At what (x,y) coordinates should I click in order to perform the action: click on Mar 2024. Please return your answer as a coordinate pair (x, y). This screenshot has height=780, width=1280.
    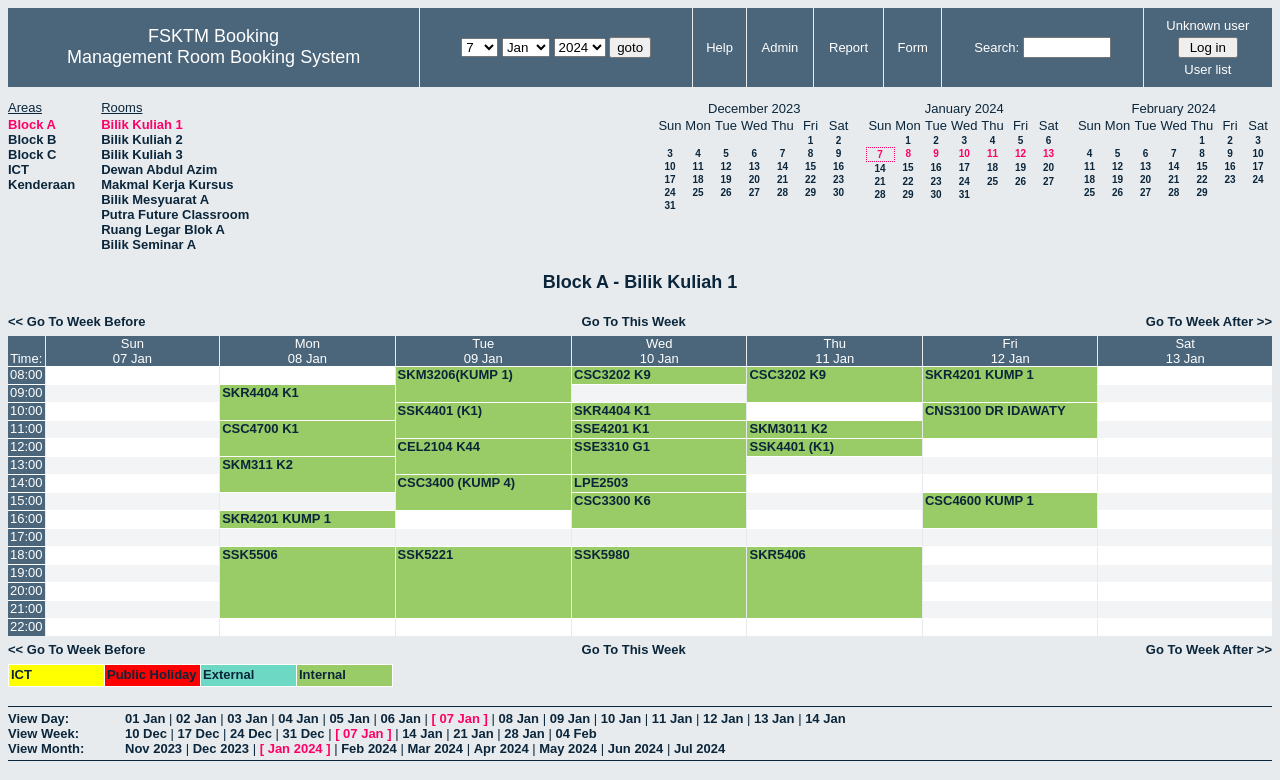
    Looking at the image, I should click on (435, 748).